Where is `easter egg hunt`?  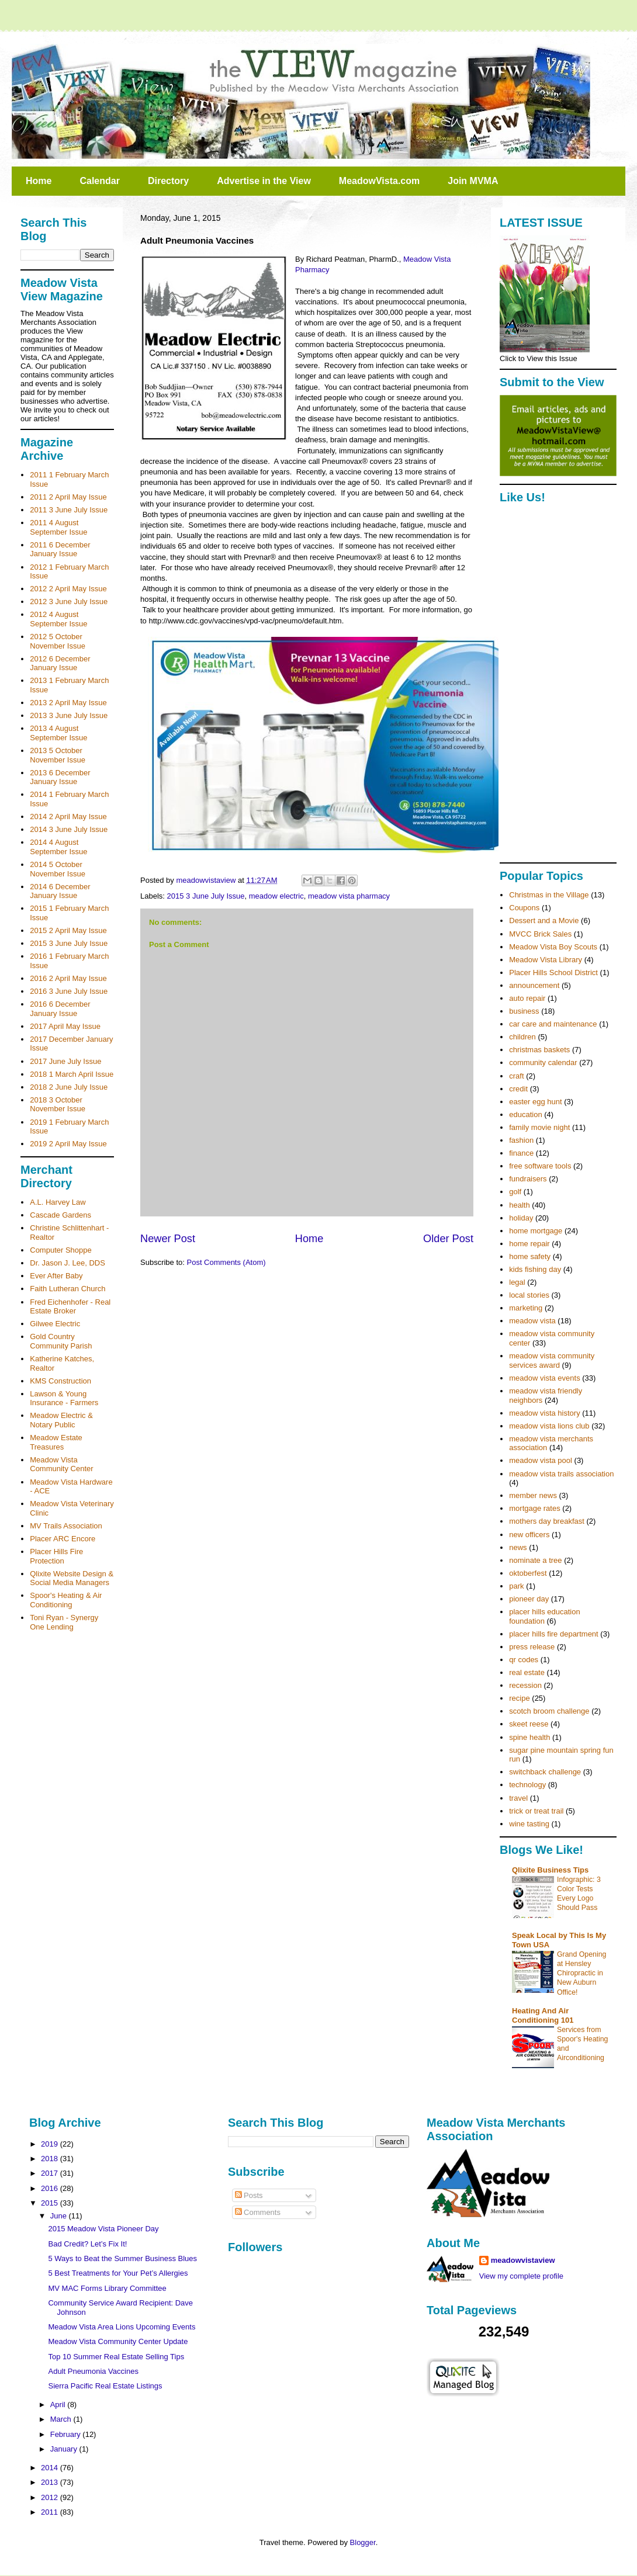 easter egg hunt is located at coordinates (535, 1101).